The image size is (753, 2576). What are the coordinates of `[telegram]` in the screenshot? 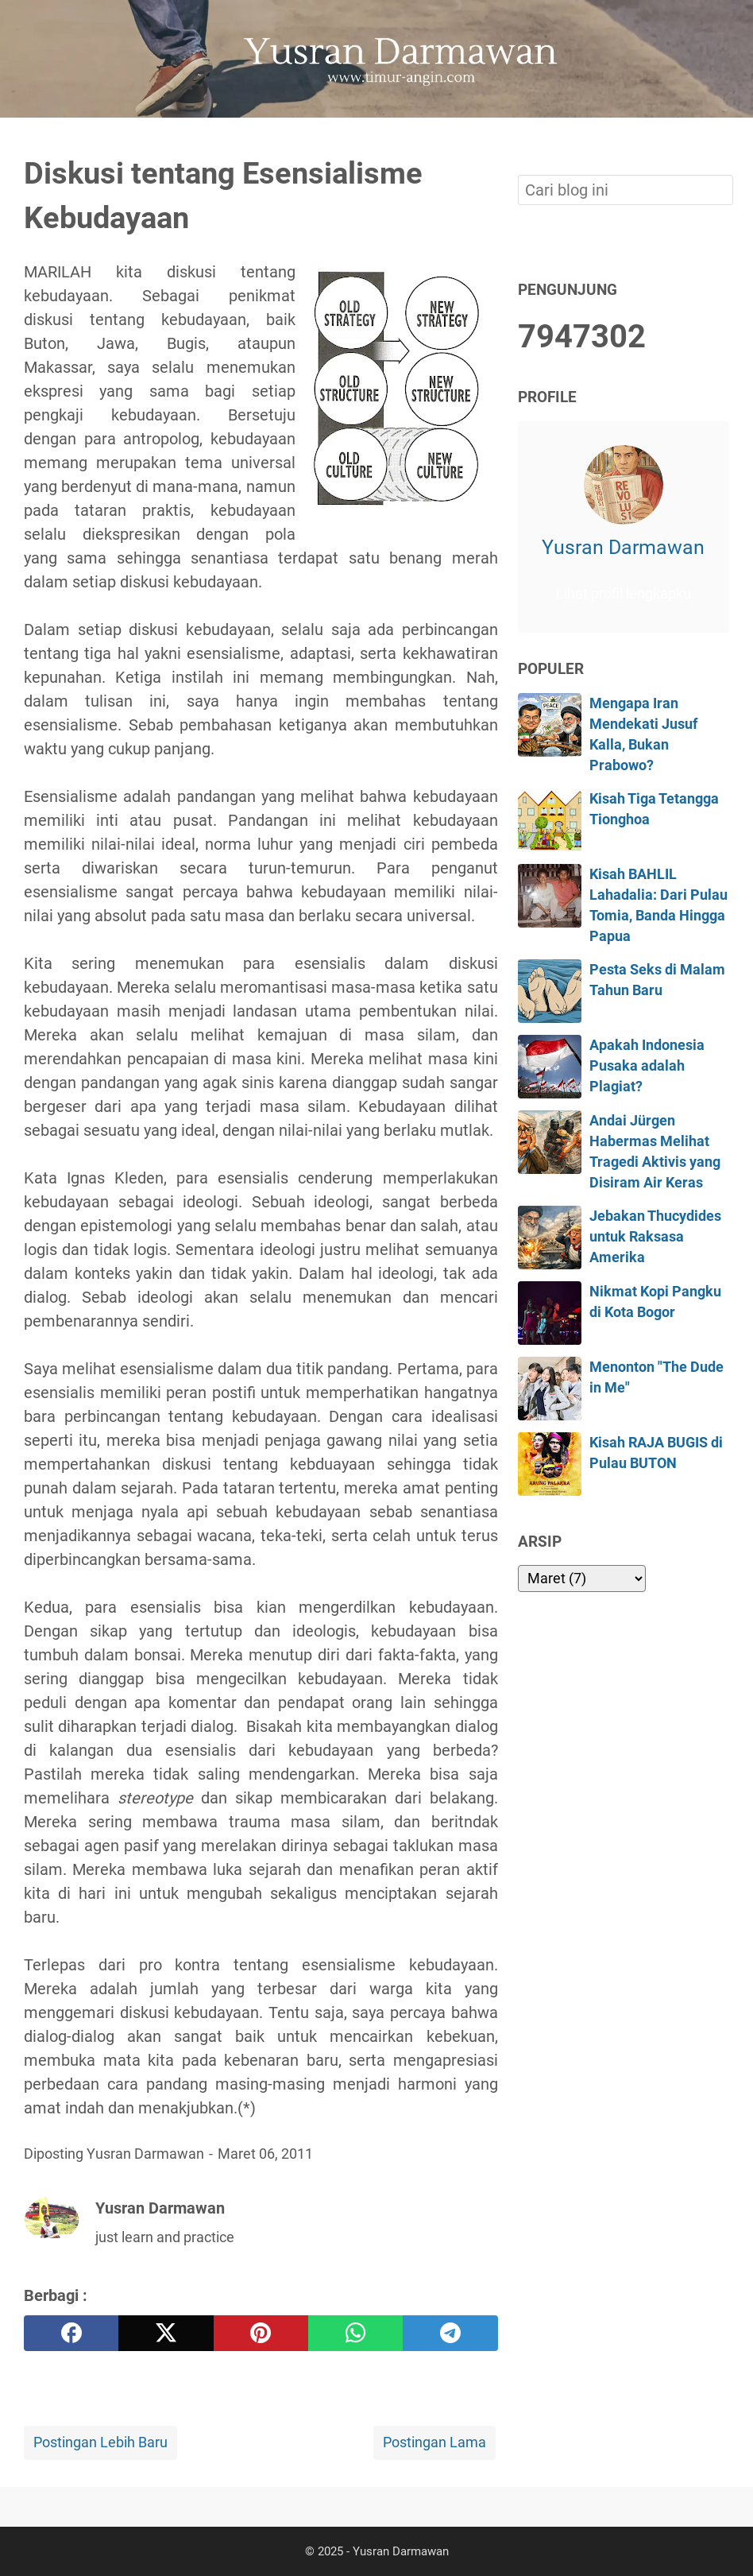 It's located at (450, 2333).